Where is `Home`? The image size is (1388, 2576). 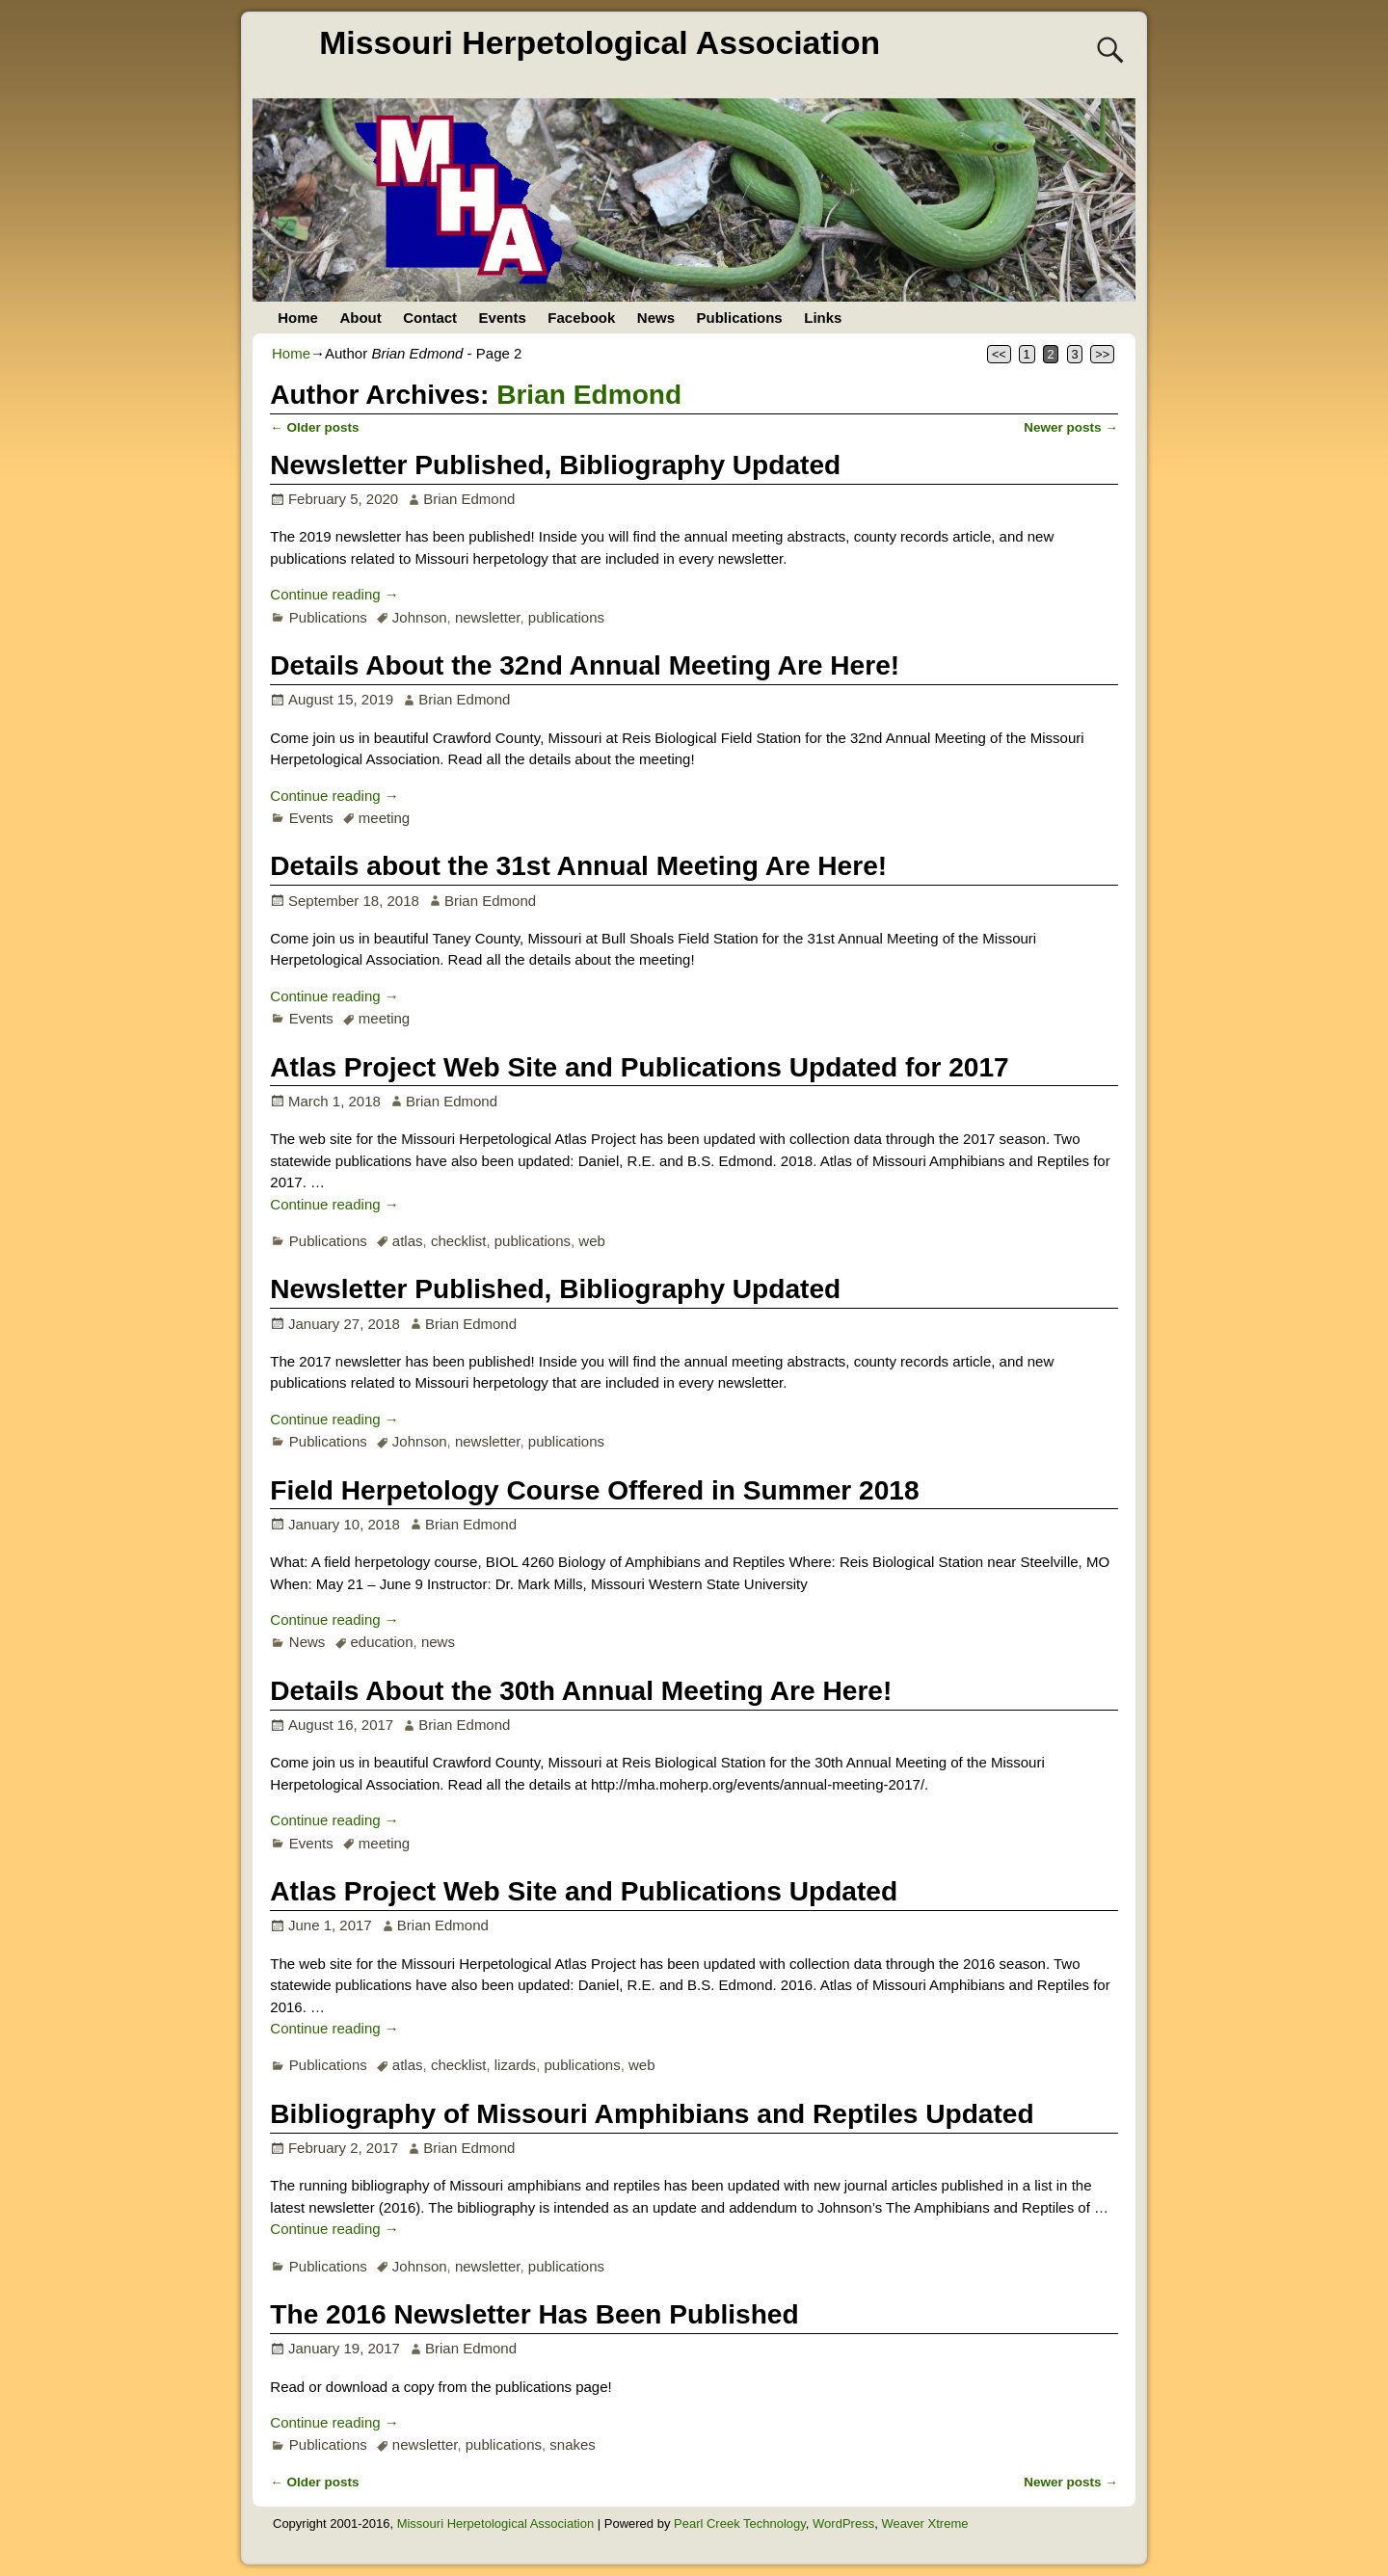 Home is located at coordinates (298, 317).